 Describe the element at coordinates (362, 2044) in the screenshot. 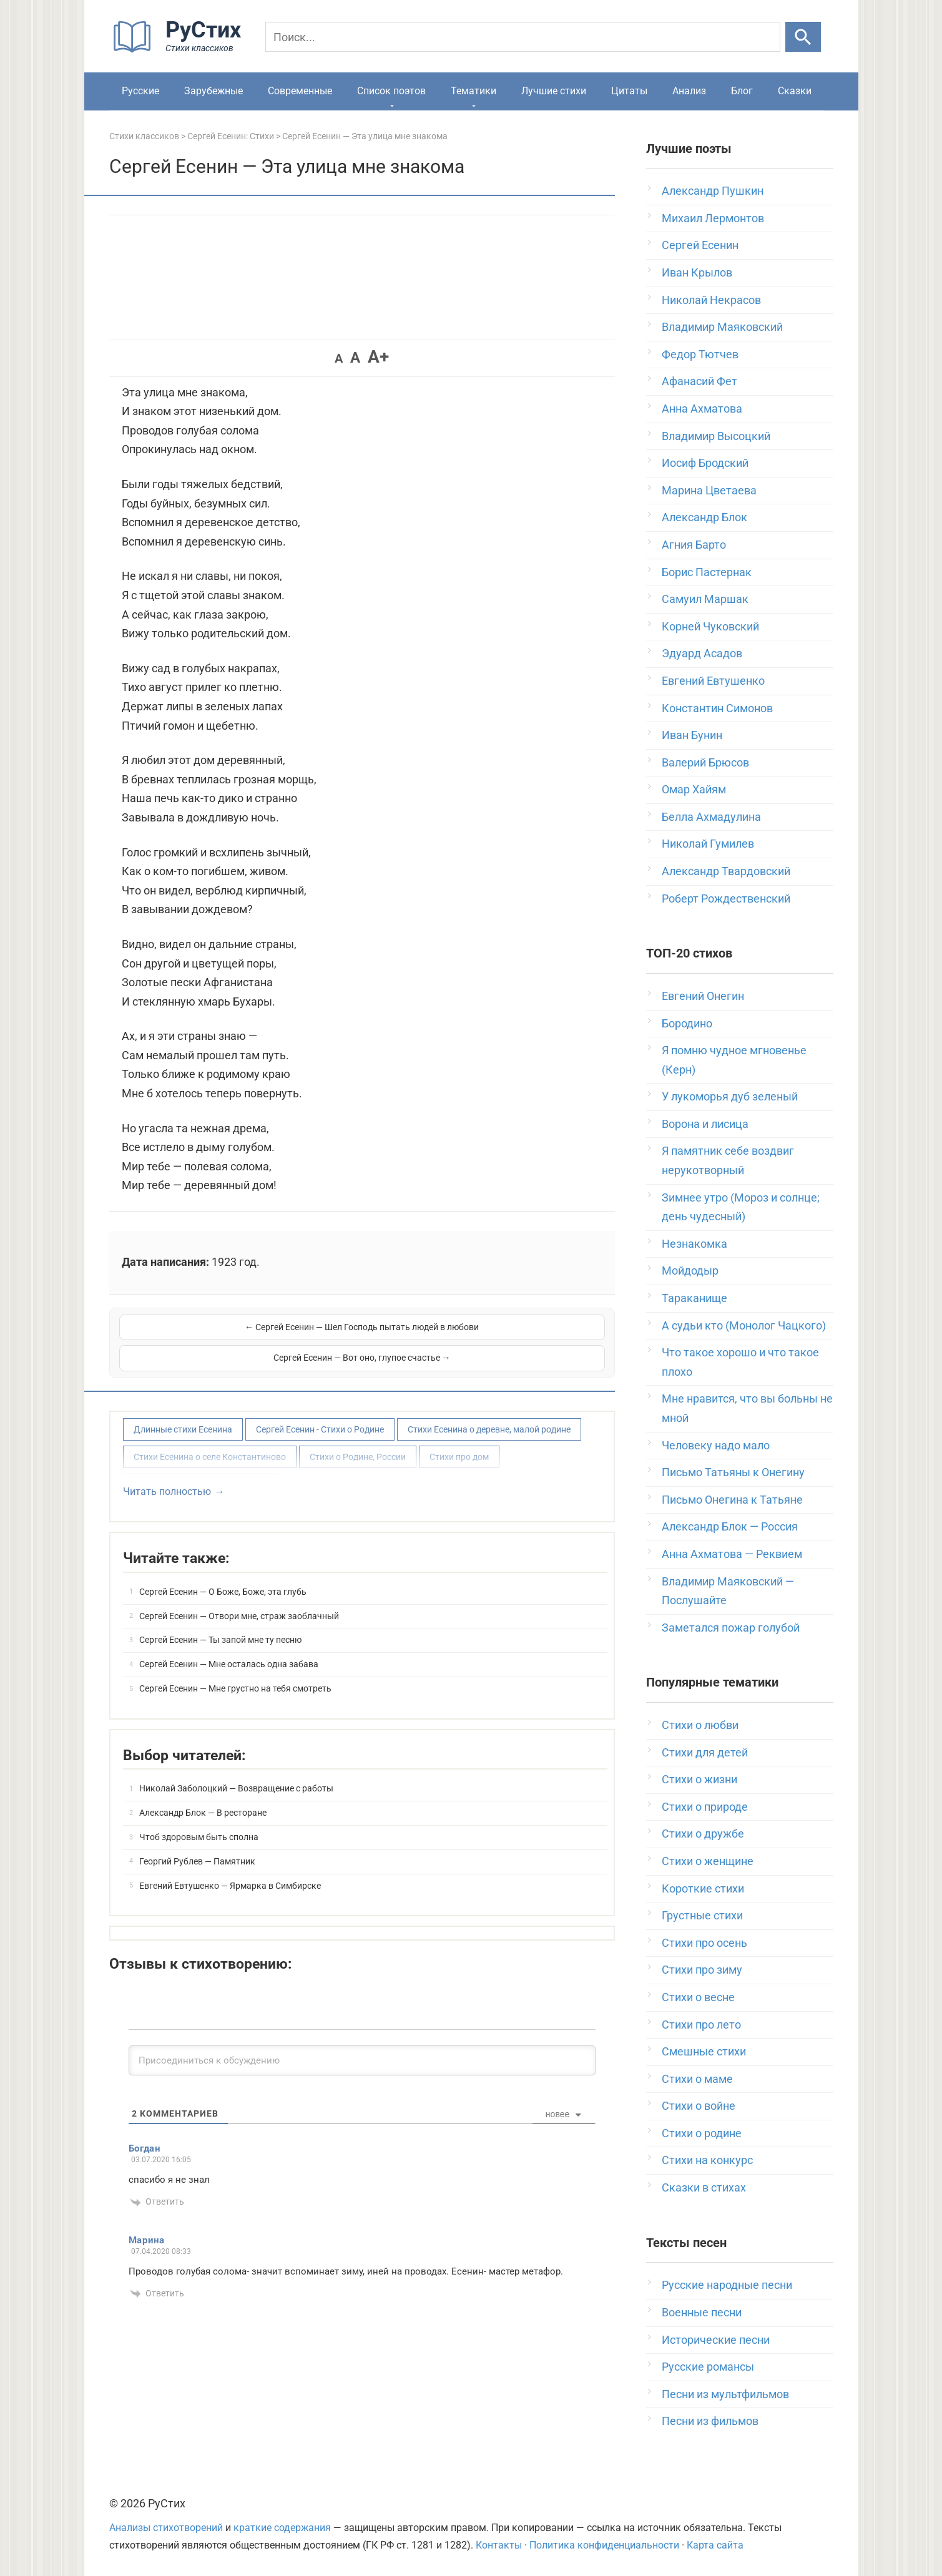

I see `[Присоединиться к обсуждению]` at that location.